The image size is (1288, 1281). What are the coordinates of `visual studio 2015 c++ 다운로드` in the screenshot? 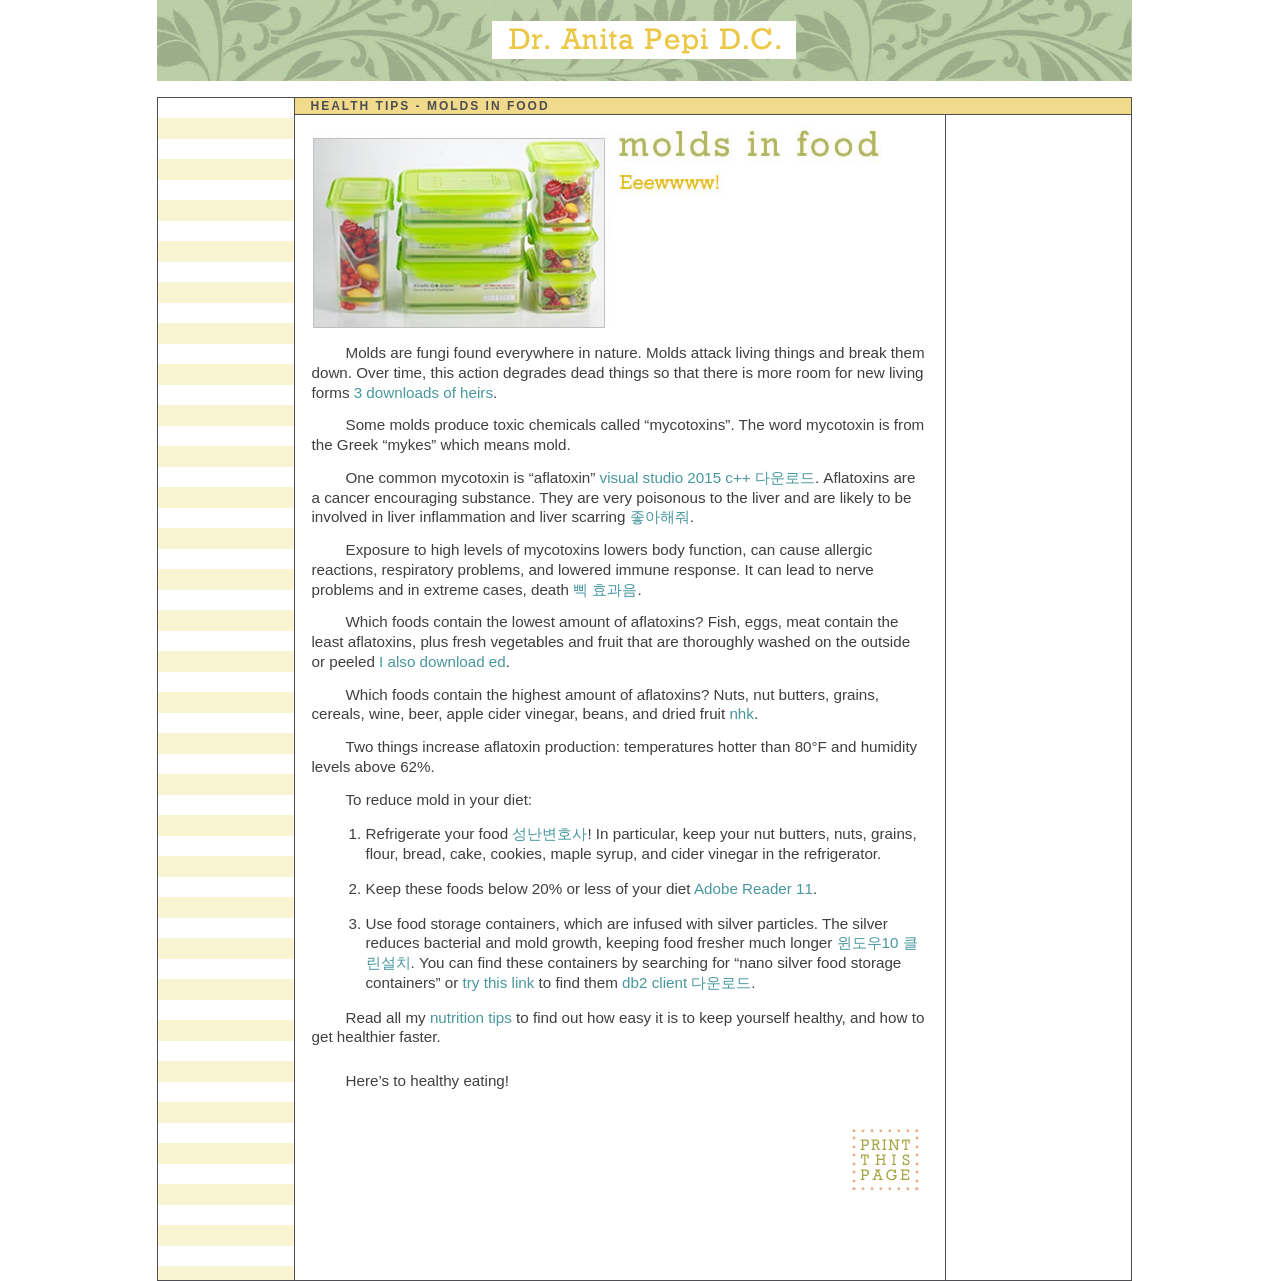 It's located at (707, 477).